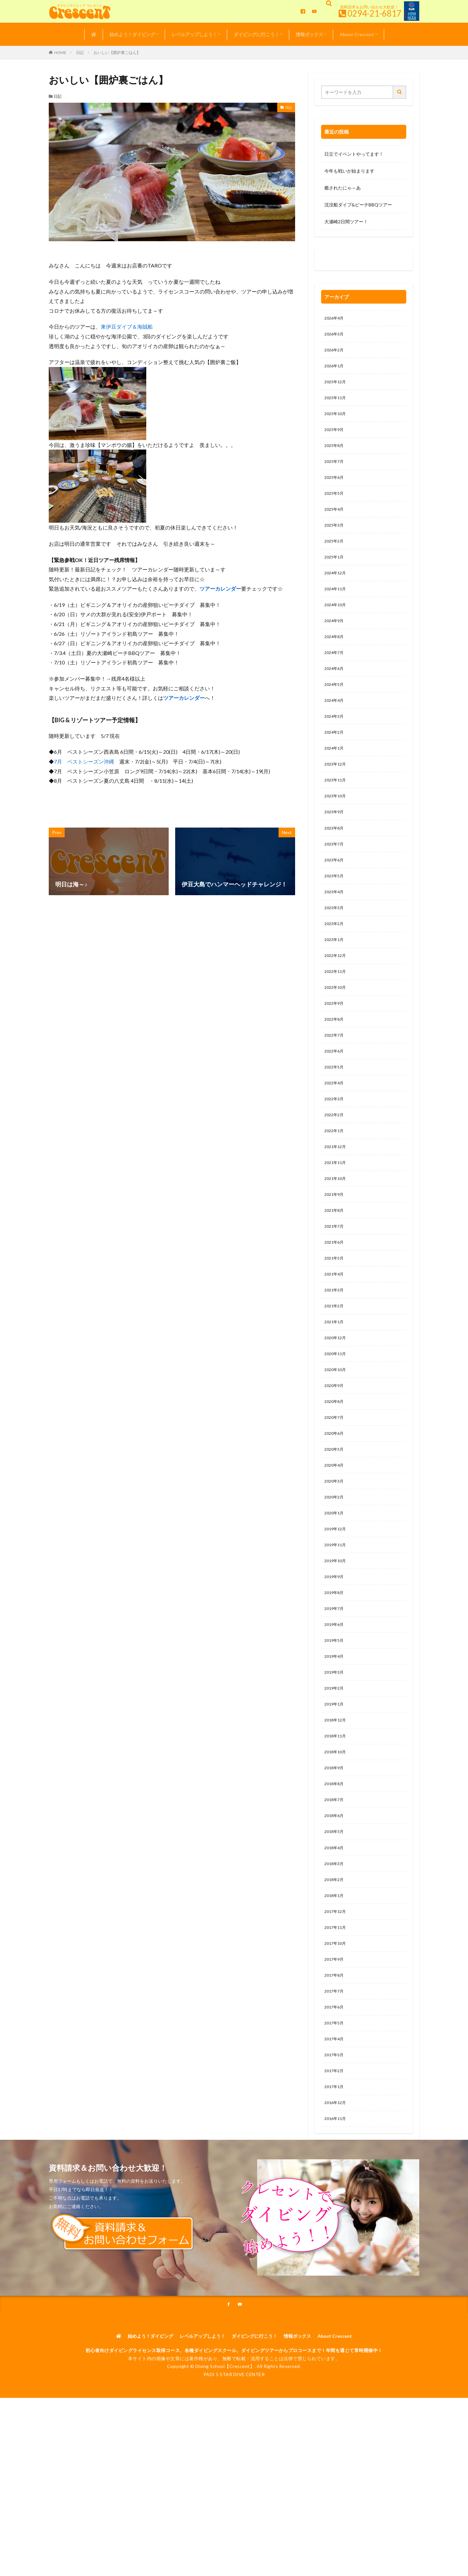 Image resolution: width=468 pixels, height=2576 pixels. I want to click on 2023年3月, so click(335, 944).